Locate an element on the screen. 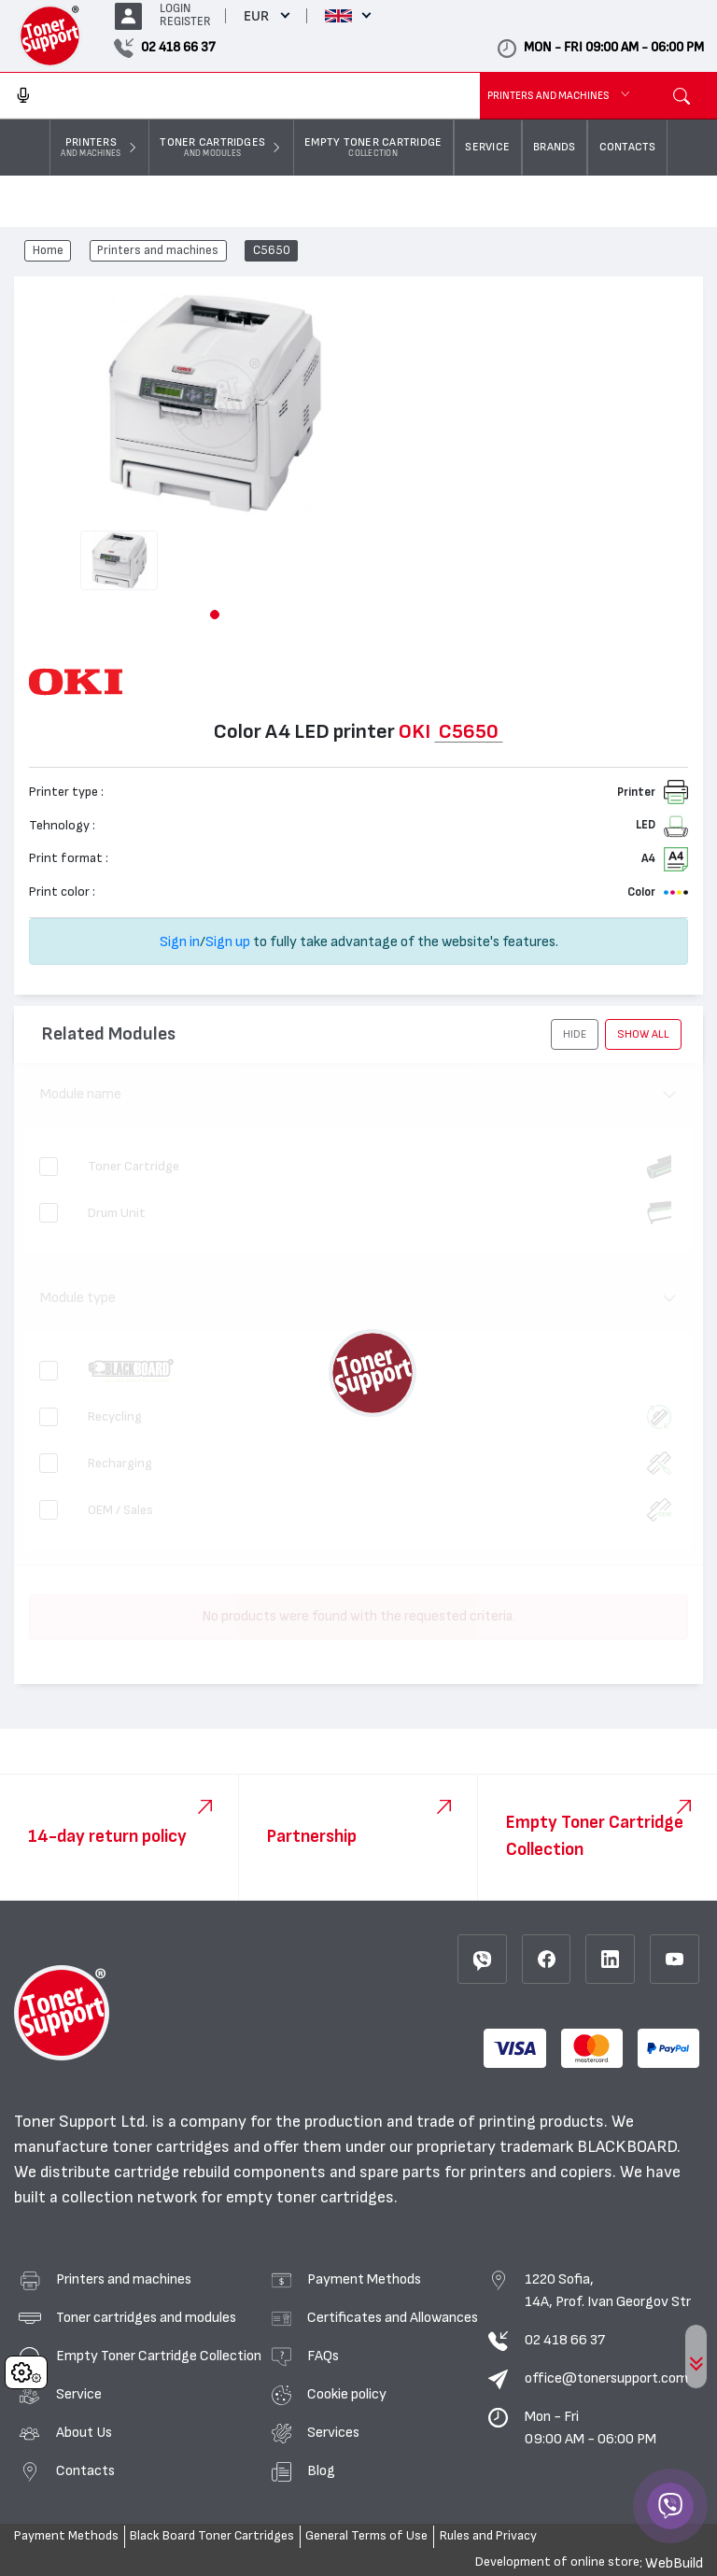 The height and width of the screenshot is (2576, 717). [button] is located at coordinates (214, 614).